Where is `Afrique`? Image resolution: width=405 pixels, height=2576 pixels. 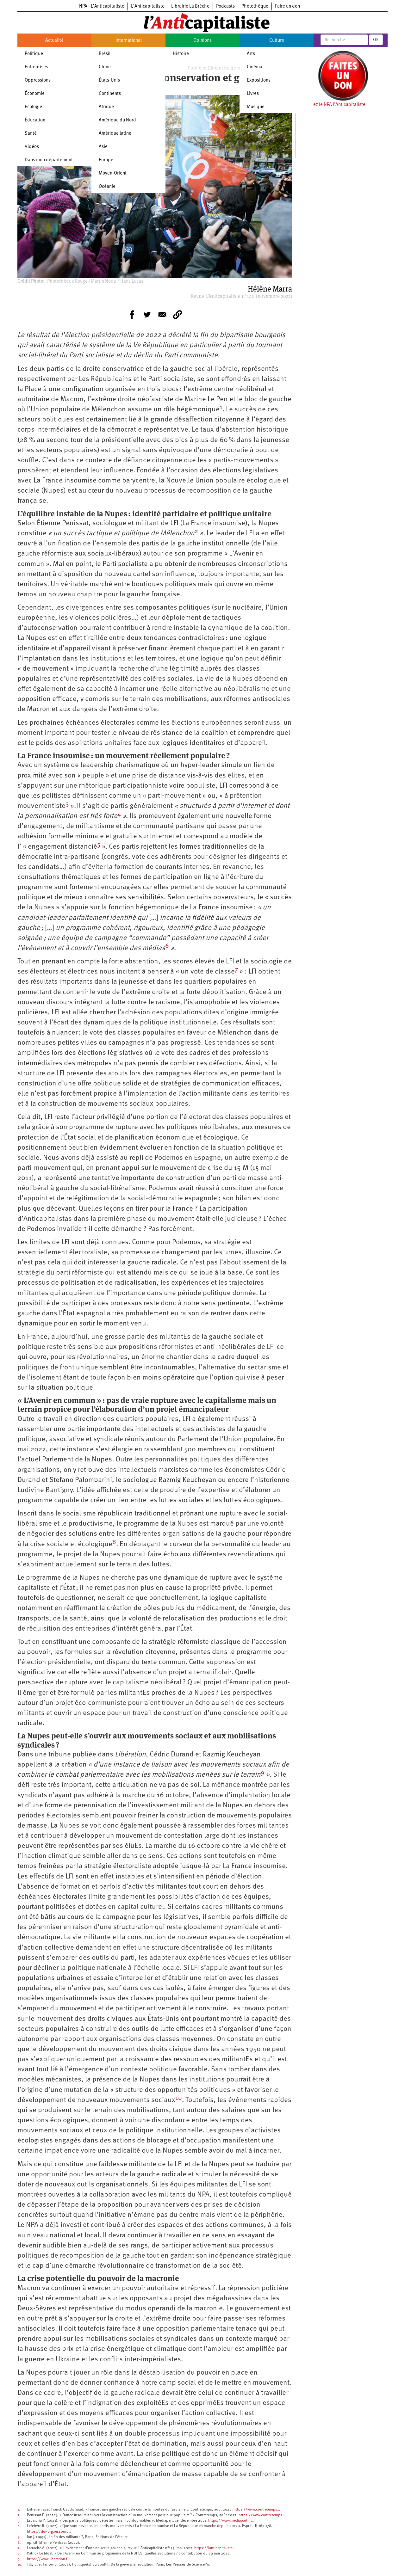 Afrique is located at coordinates (106, 107).